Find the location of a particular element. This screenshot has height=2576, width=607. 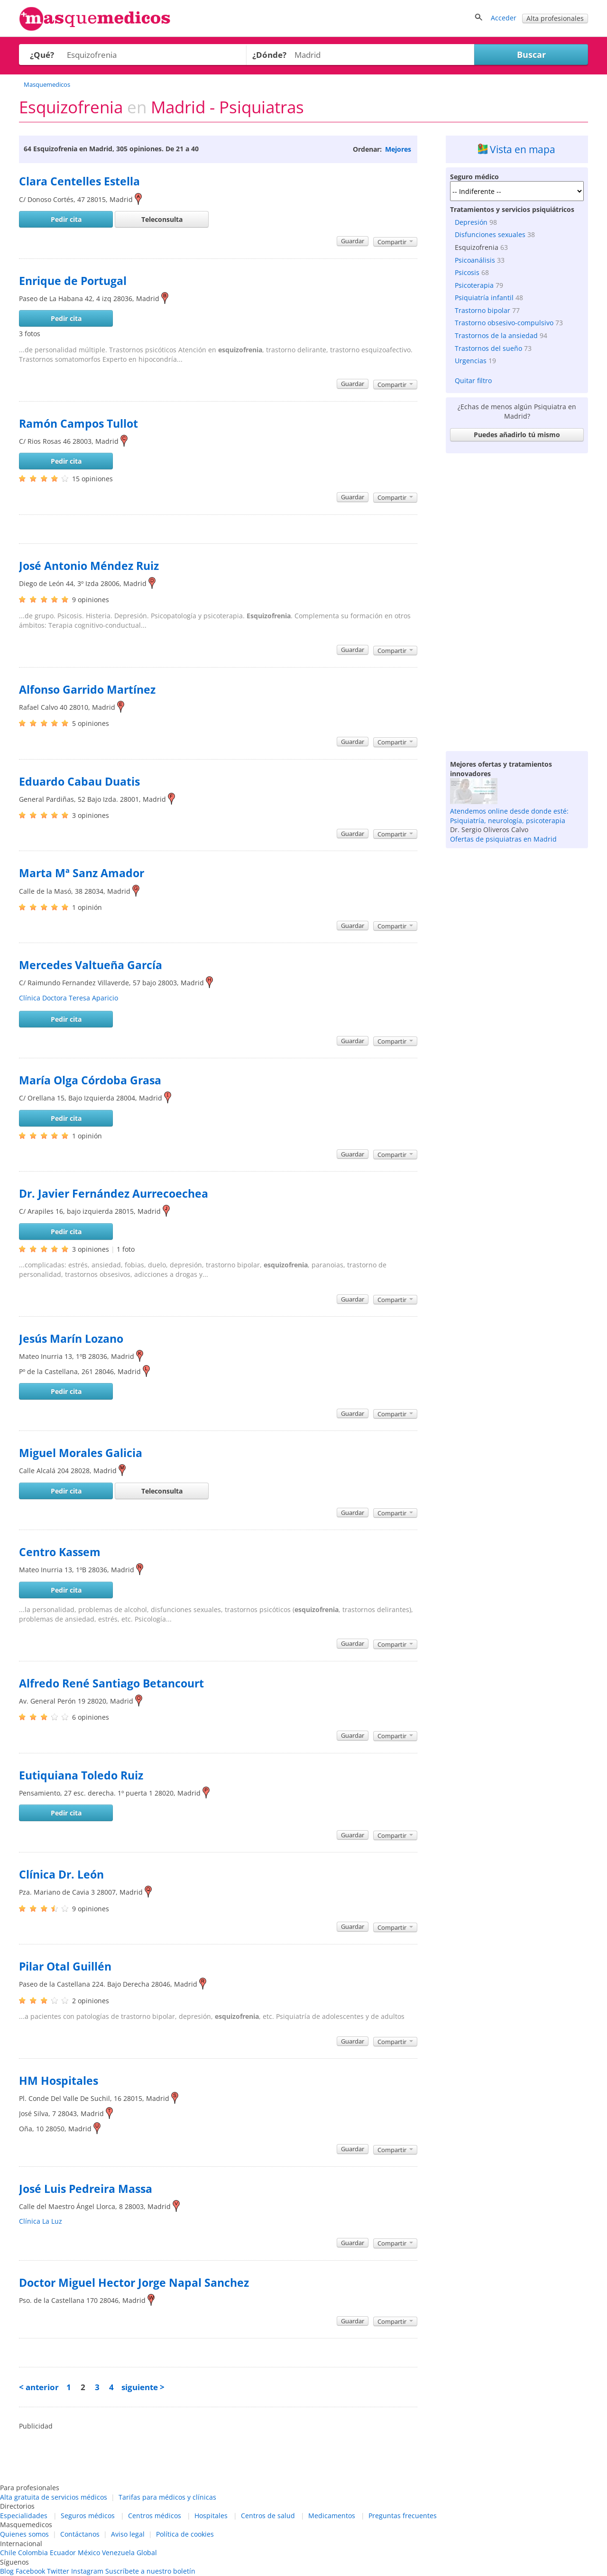

Trastorno bipolar is located at coordinates (482, 310).